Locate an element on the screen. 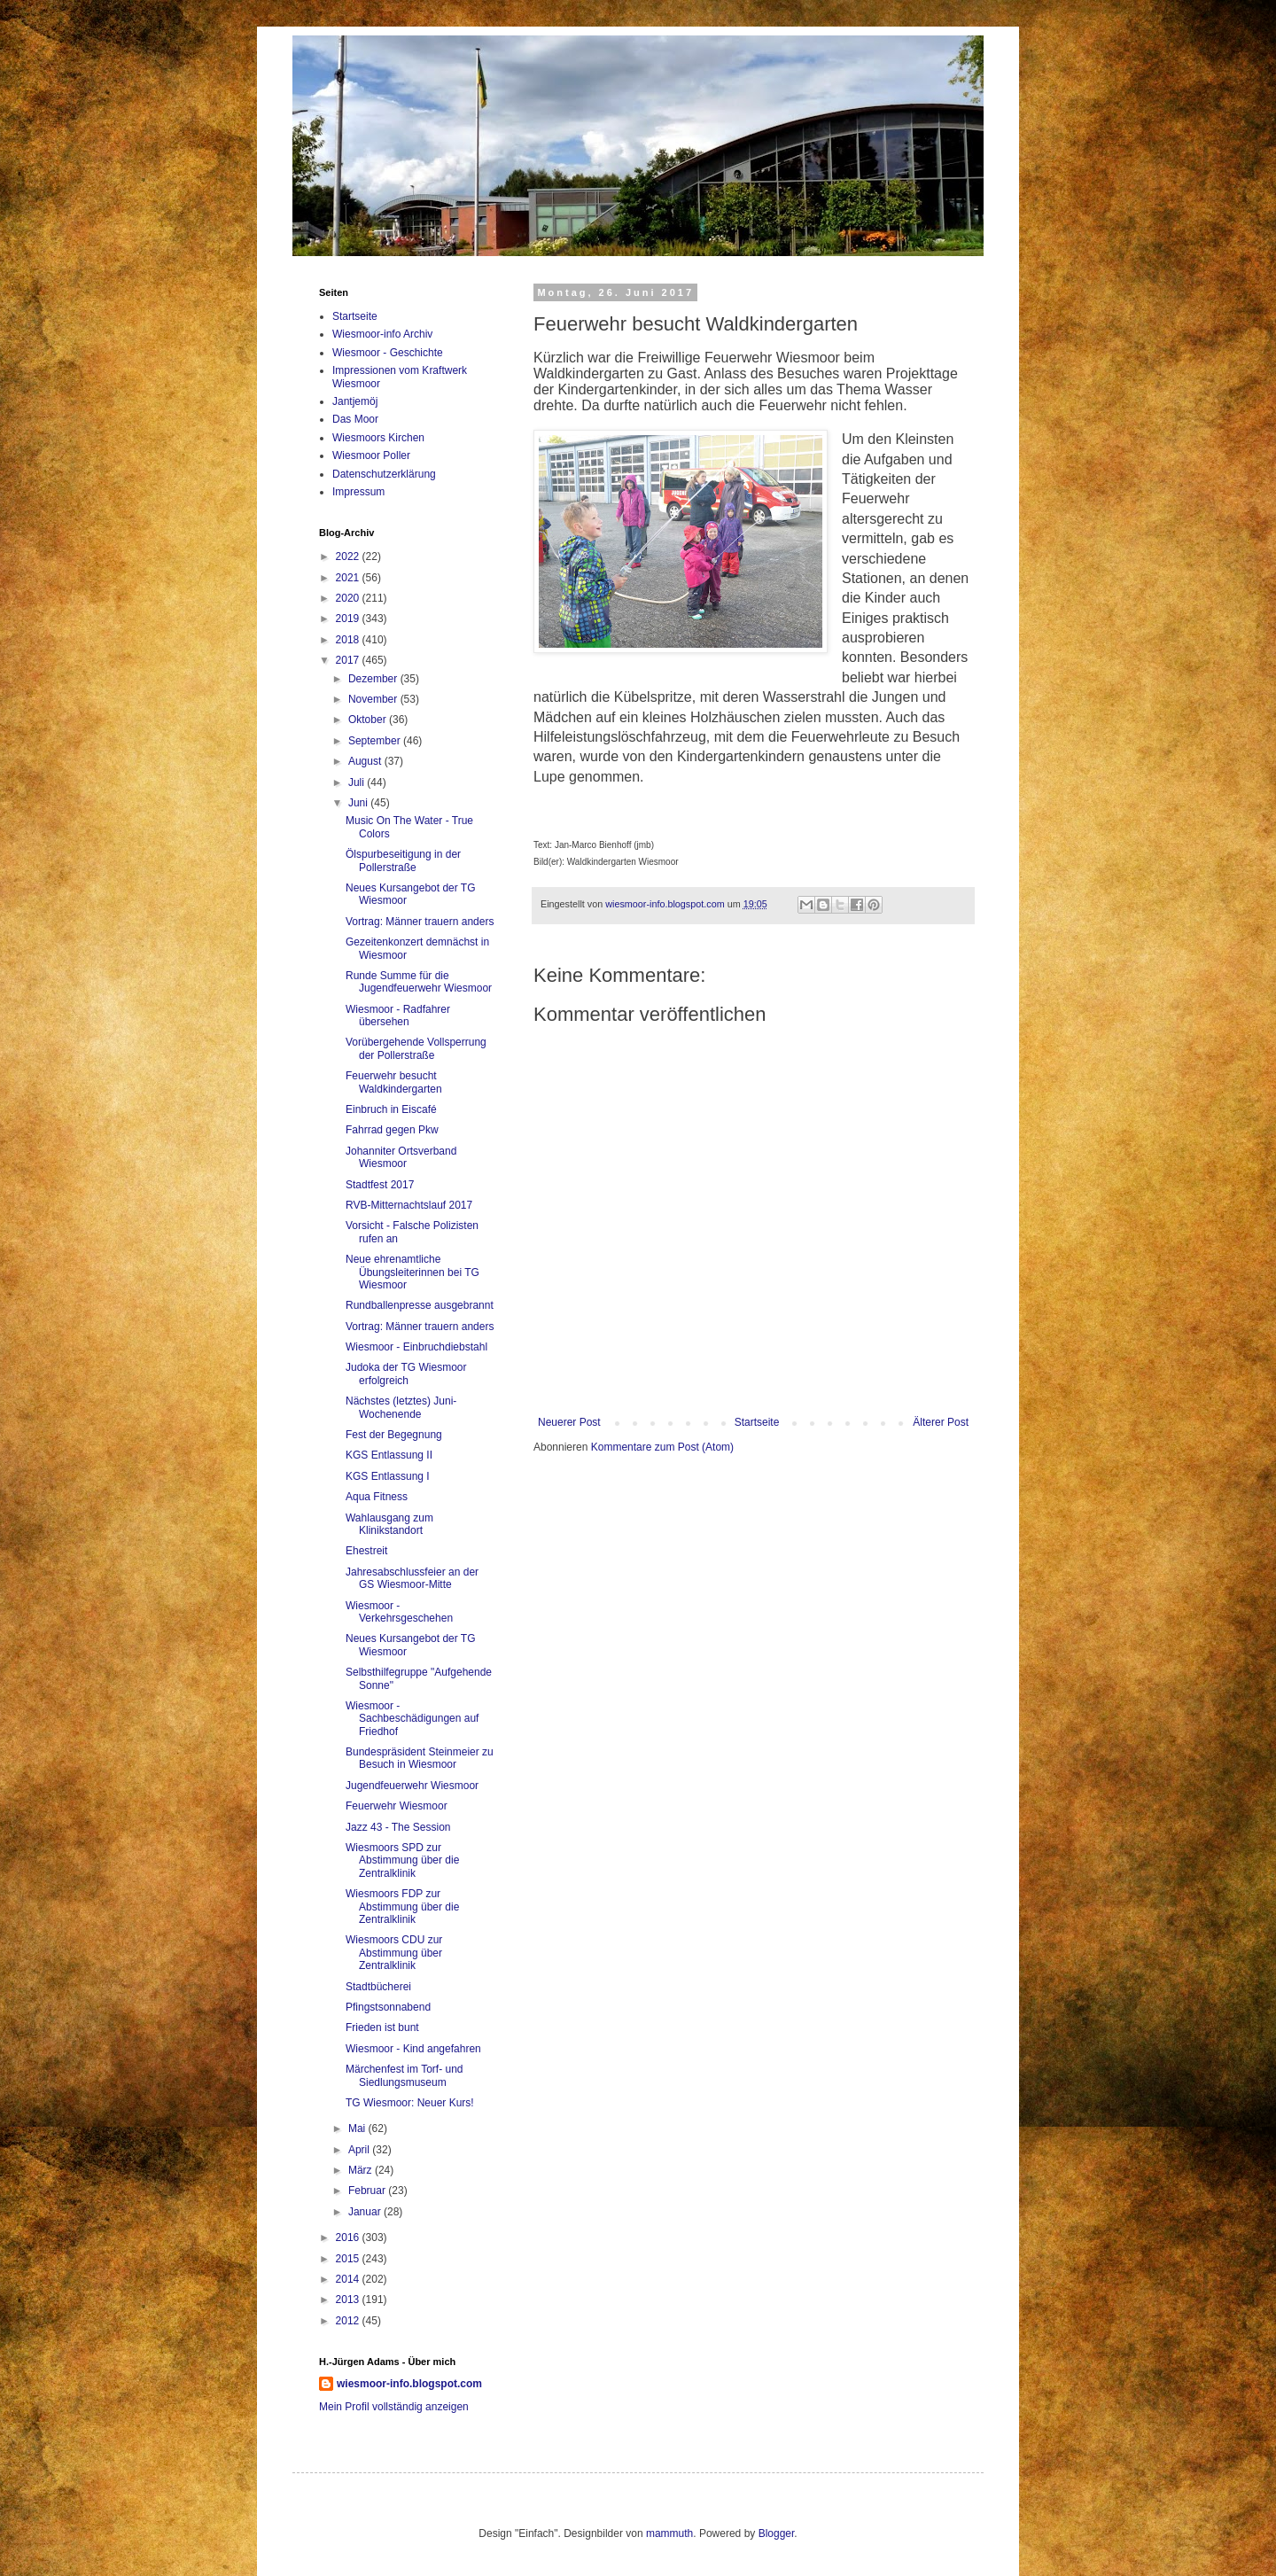  April is located at coordinates (360, 2150).